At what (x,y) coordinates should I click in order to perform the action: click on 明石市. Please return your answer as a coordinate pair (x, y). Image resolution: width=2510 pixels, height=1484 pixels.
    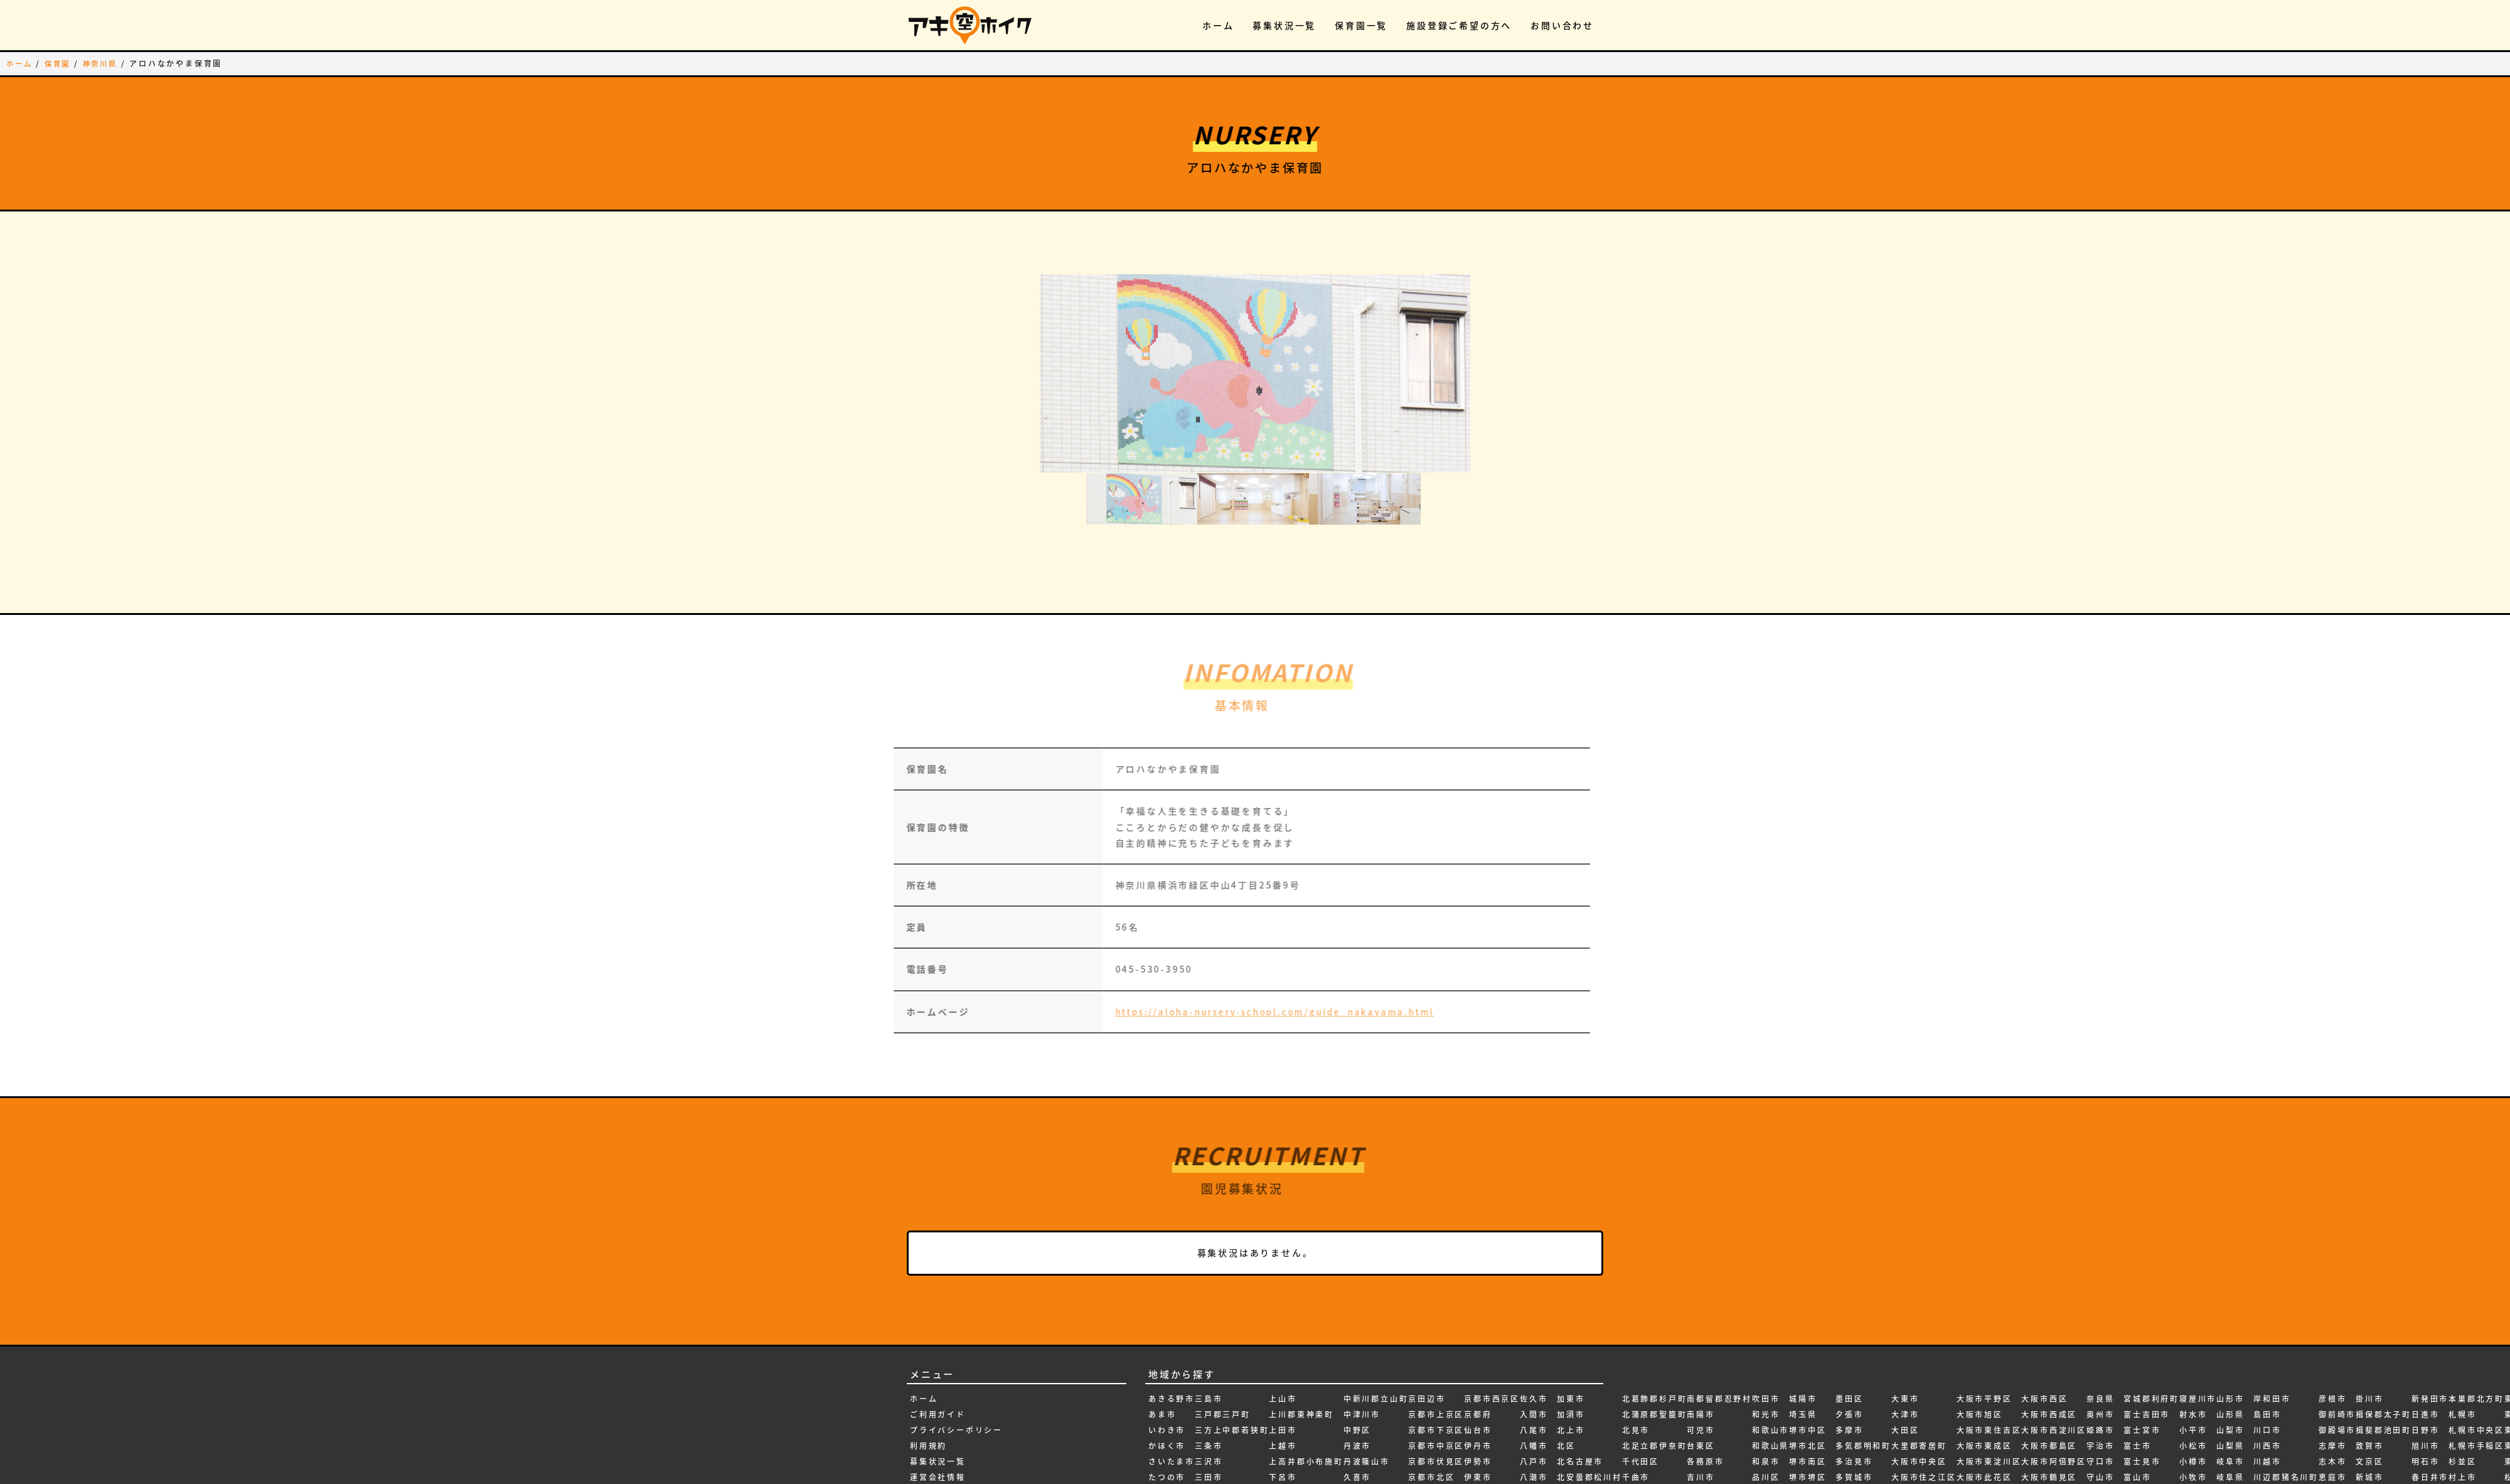
    Looking at the image, I should click on (2425, 1374).